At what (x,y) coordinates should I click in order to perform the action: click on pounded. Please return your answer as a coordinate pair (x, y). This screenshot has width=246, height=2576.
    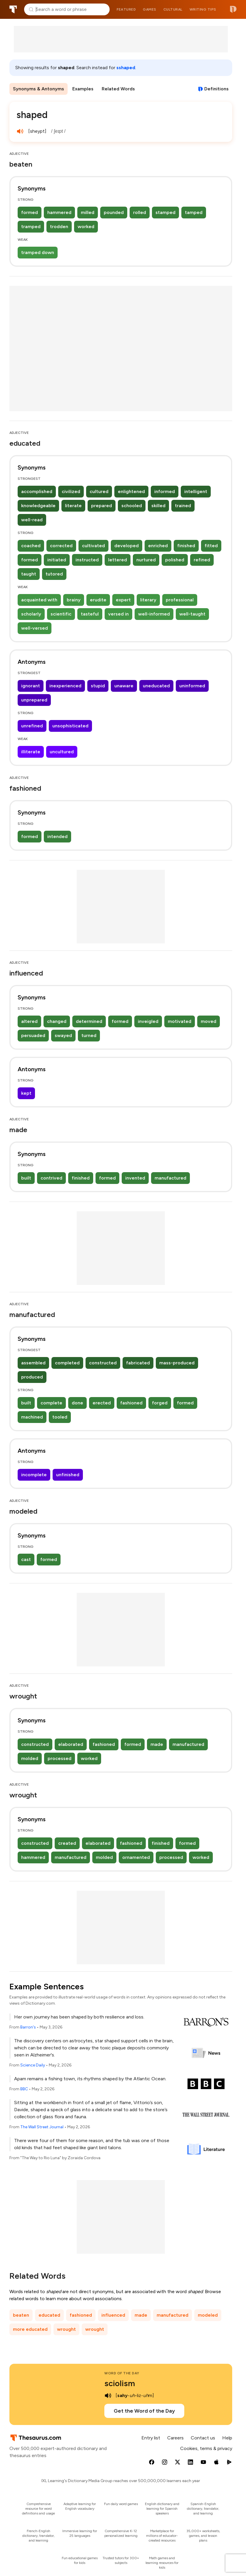
    Looking at the image, I should click on (114, 212).